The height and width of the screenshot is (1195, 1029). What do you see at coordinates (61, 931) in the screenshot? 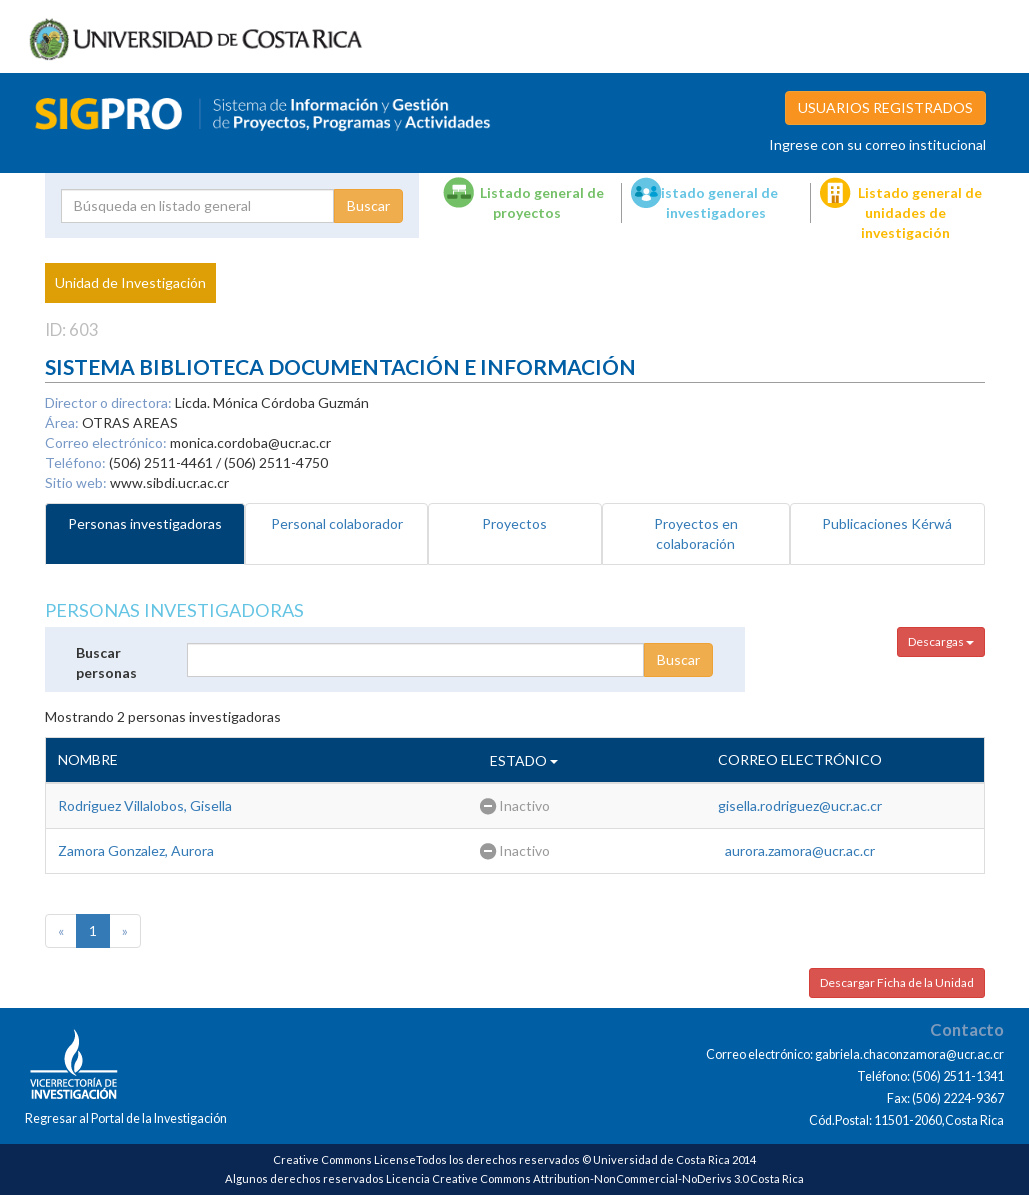
I see `[Previous]` at bounding box center [61, 931].